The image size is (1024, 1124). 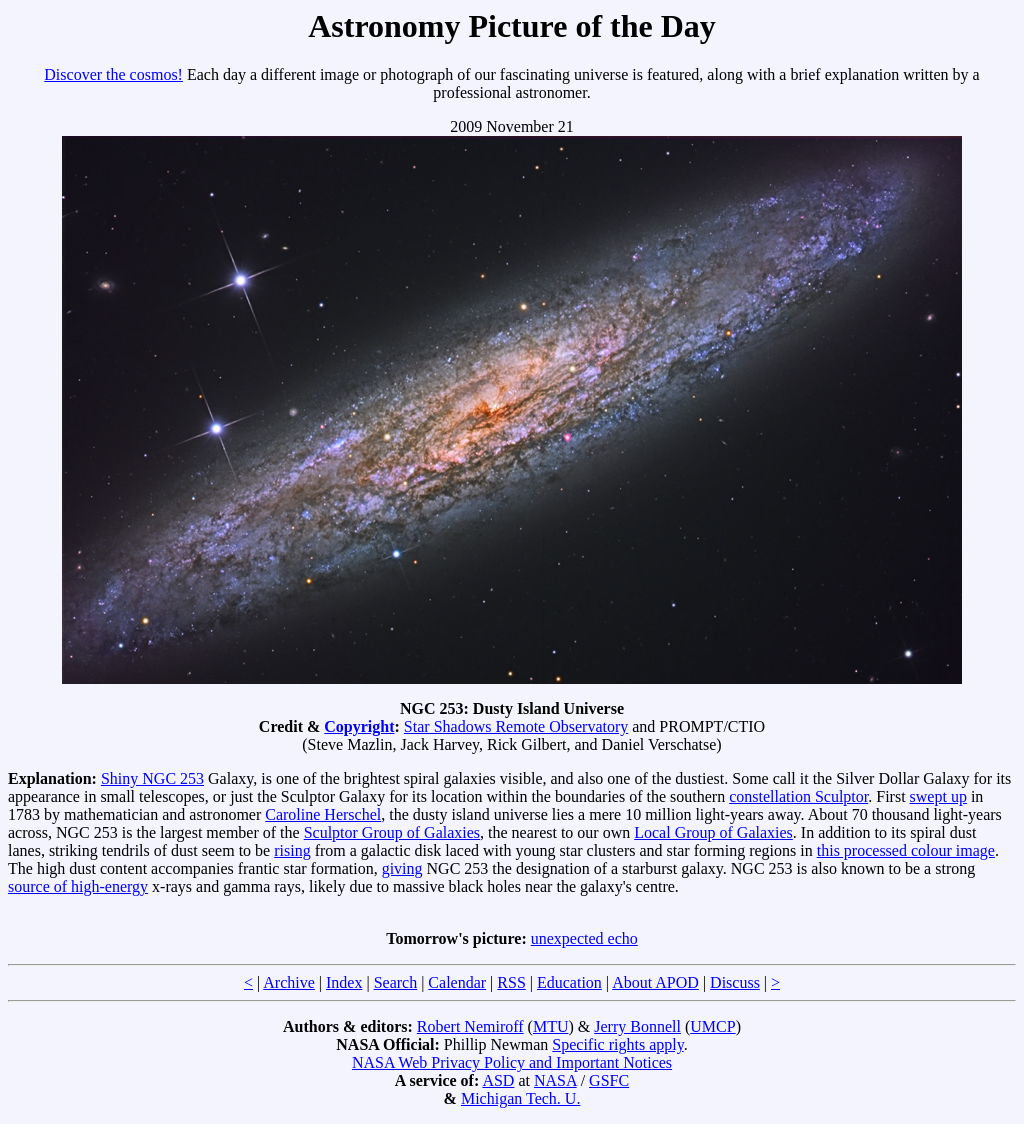 What do you see at coordinates (516, 726) in the screenshot?
I see `Star Shadows Remote Observatory` at bounding box center [516, 726].